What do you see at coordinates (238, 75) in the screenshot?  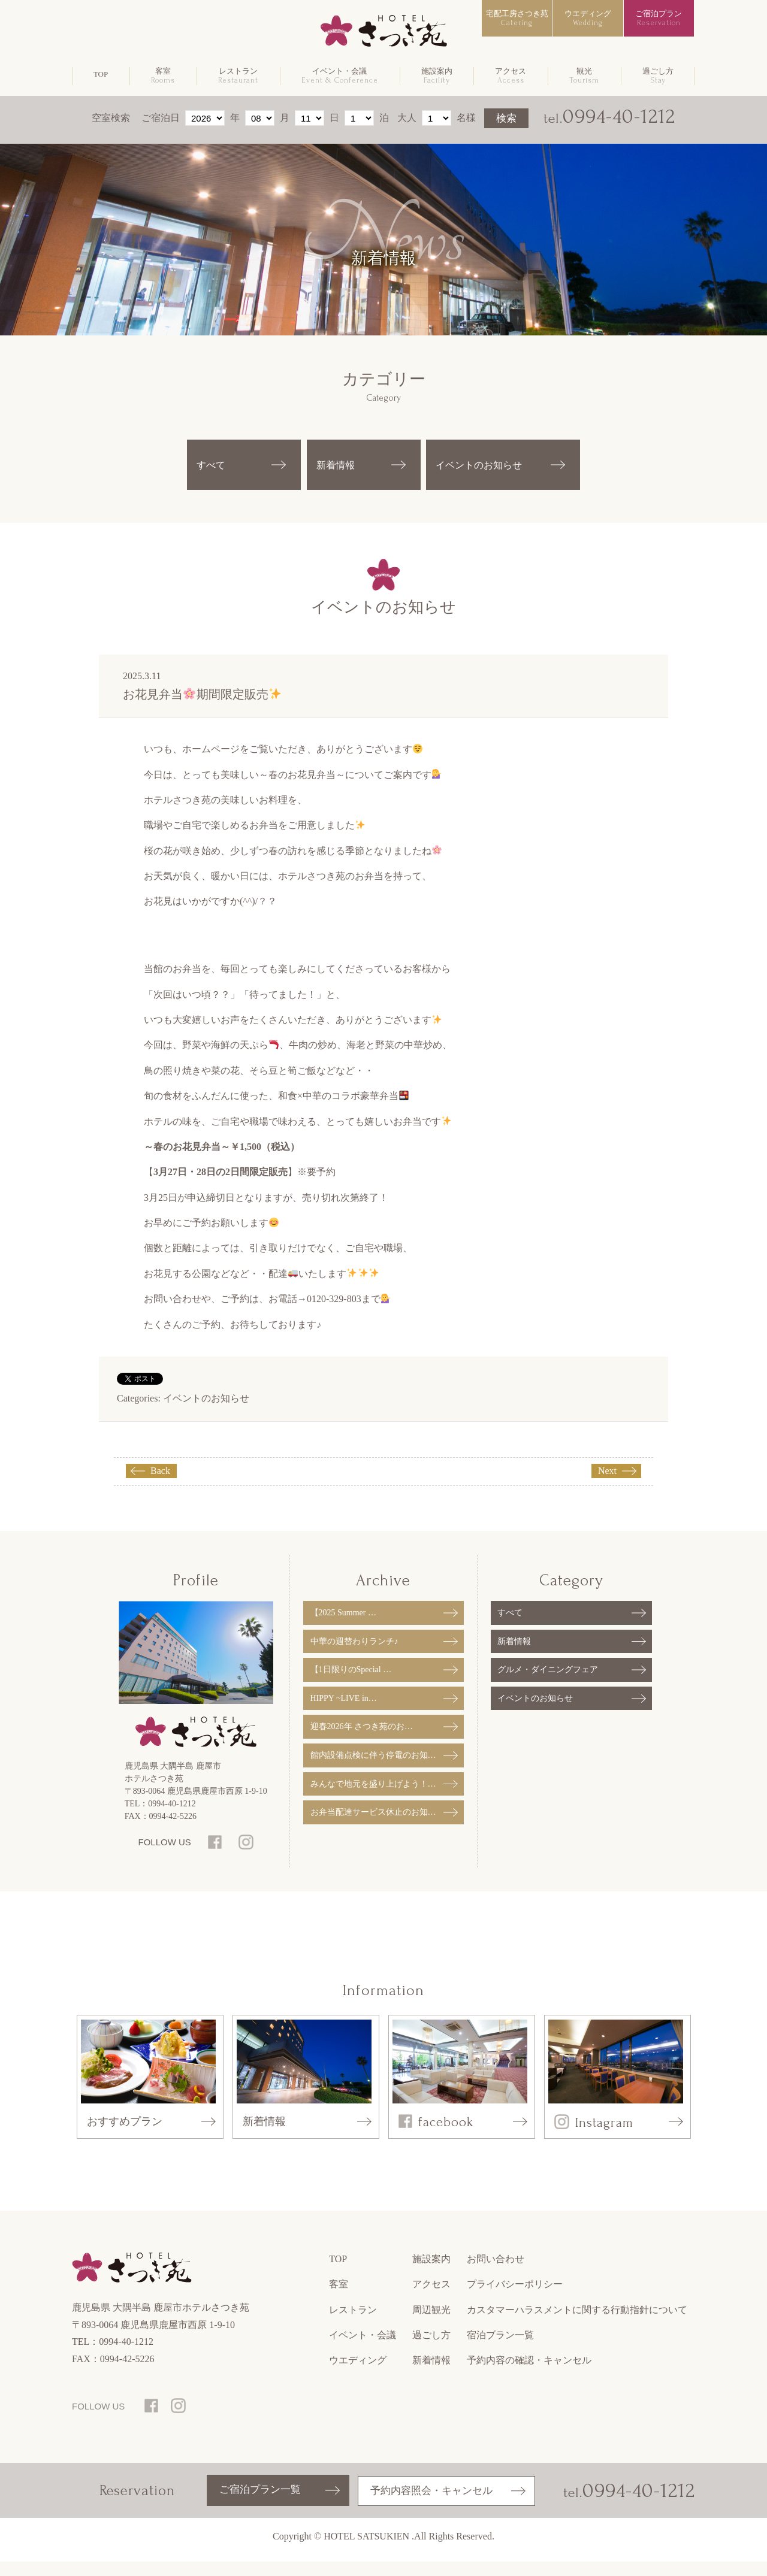 I see `レストラン` at bounding box center [238, 75].